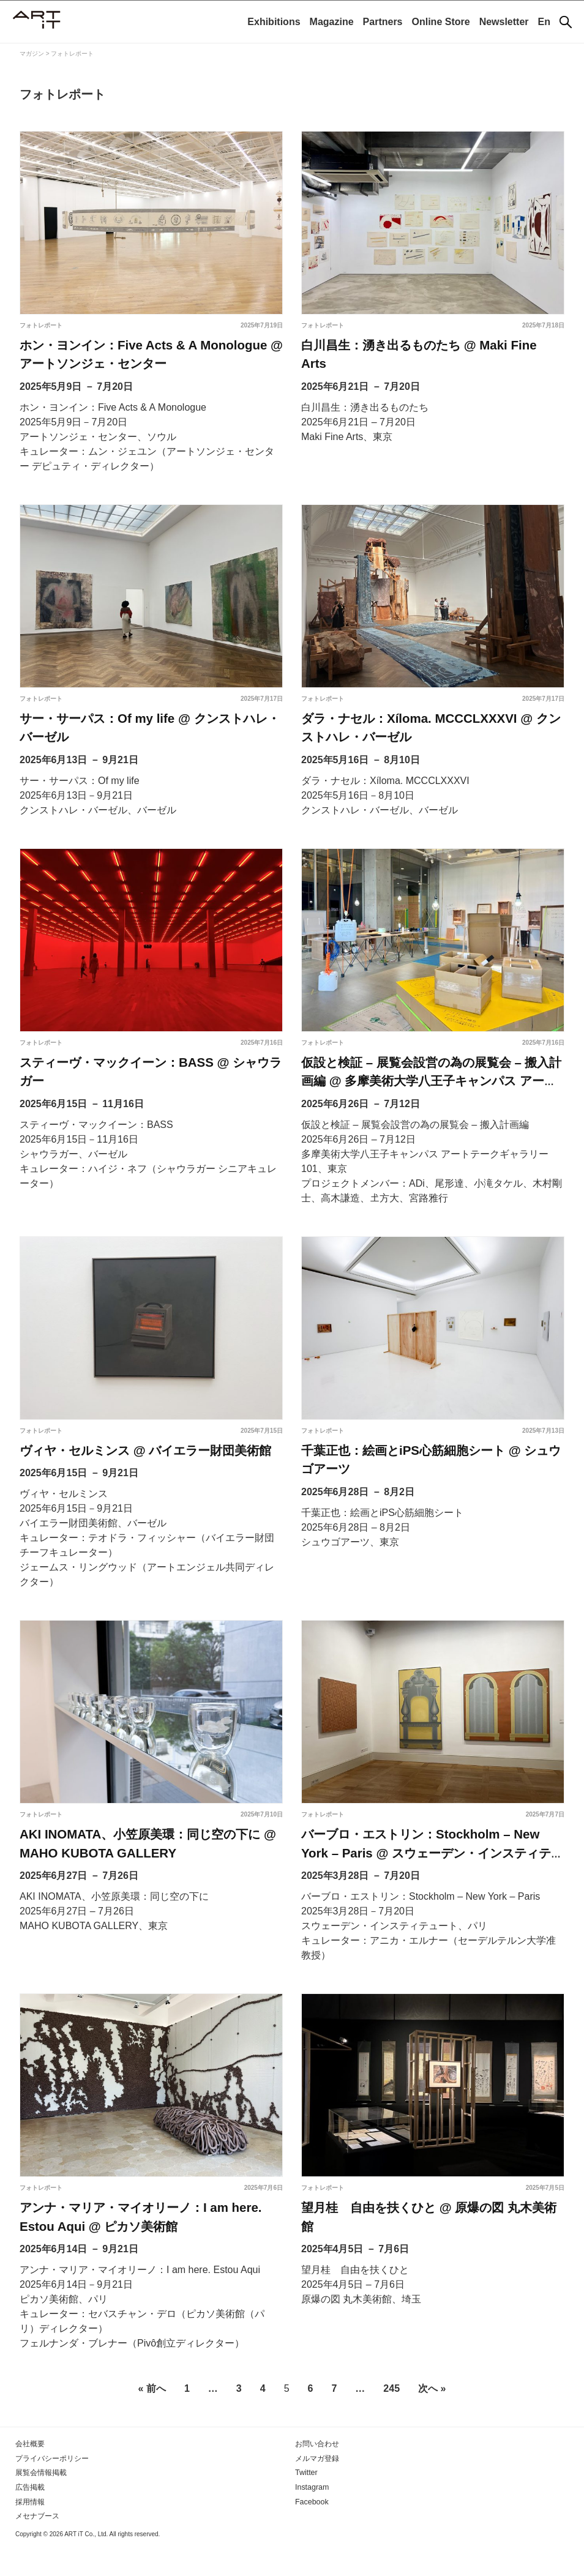  What do you see at coordinates (152, 2419) in the screenshot?
I see `« 前へ` at bounding box center [152, 2419].